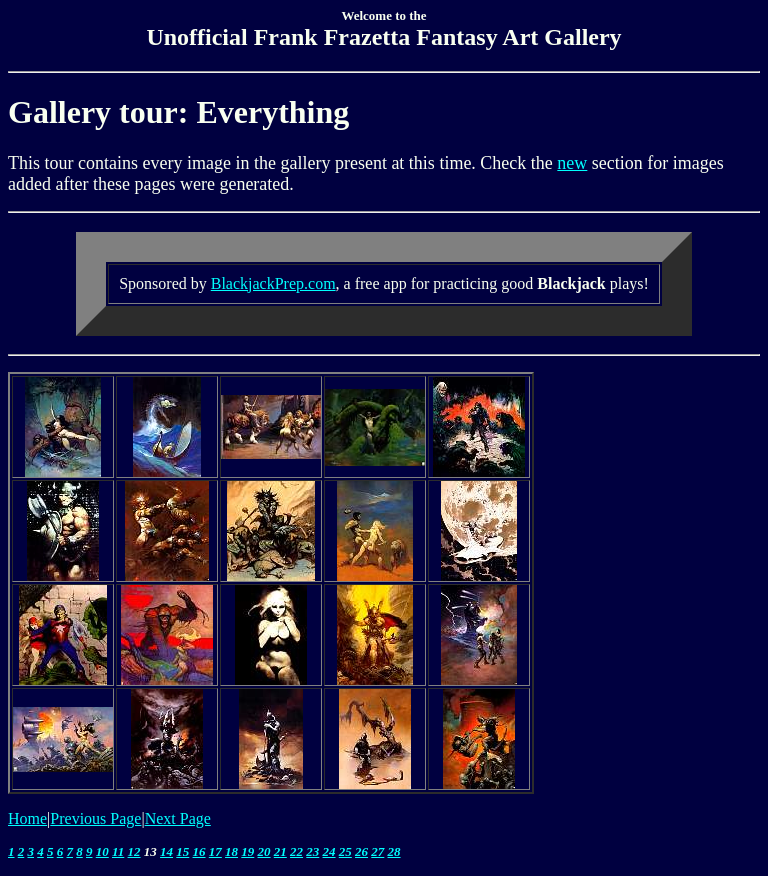 Image resolution: width=768 pixels, height=876 pixels. What do you see at coordinates (27, 818) in the screenshot?
I see `Home` at bounding box center [27, 818].